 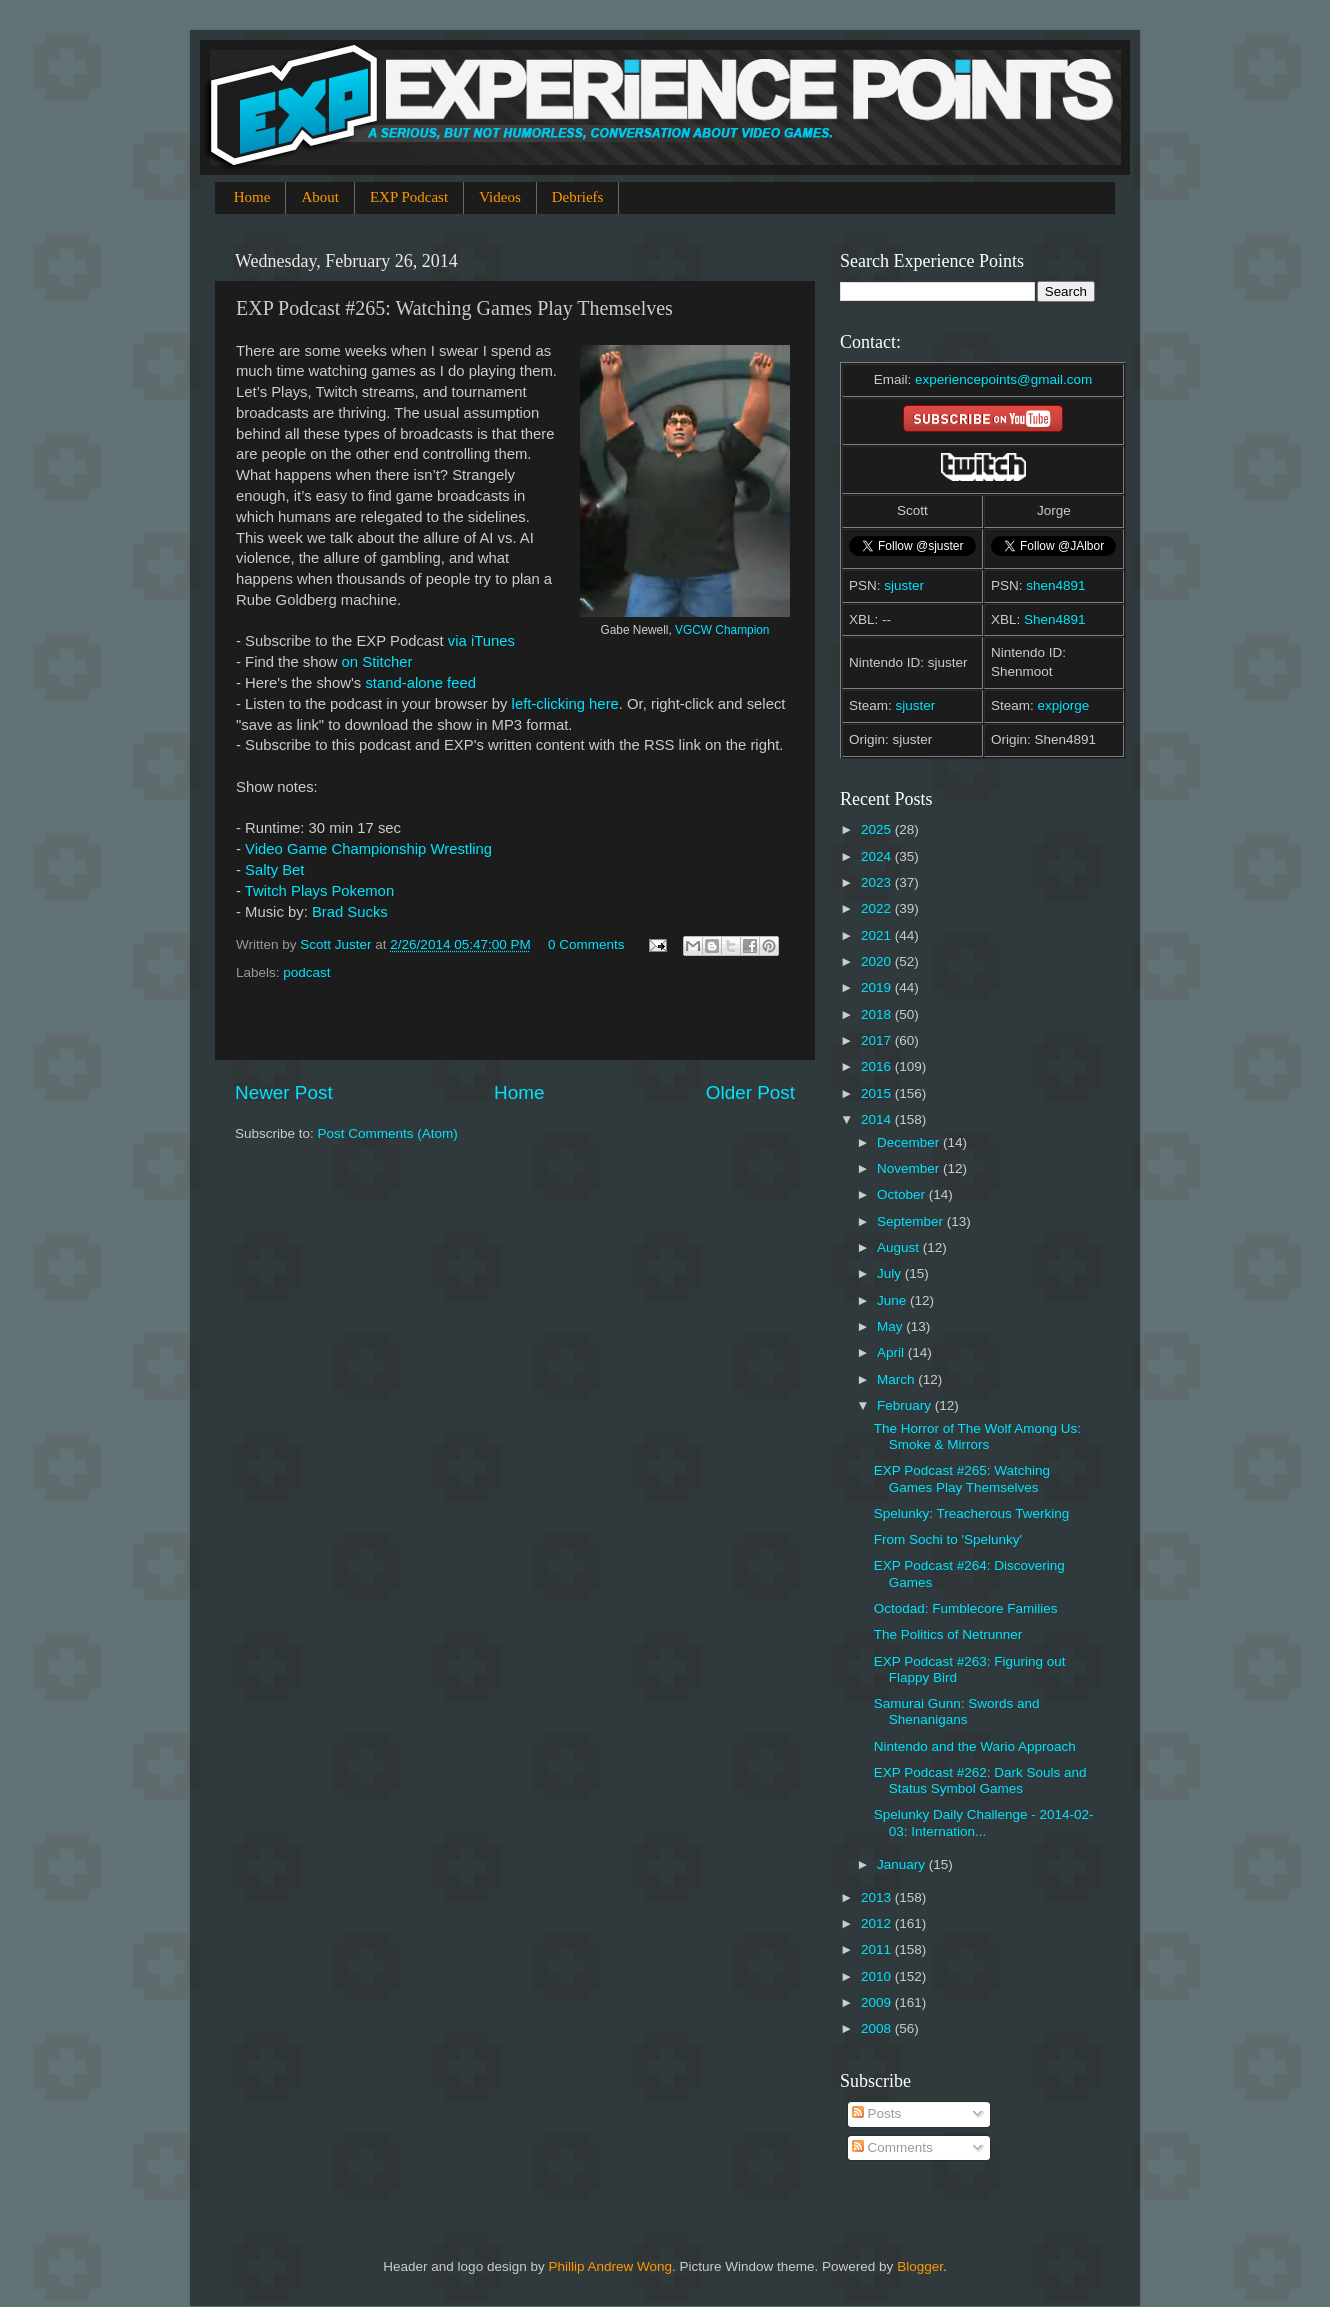 I want to click on April, so click(x=892, y=1352).